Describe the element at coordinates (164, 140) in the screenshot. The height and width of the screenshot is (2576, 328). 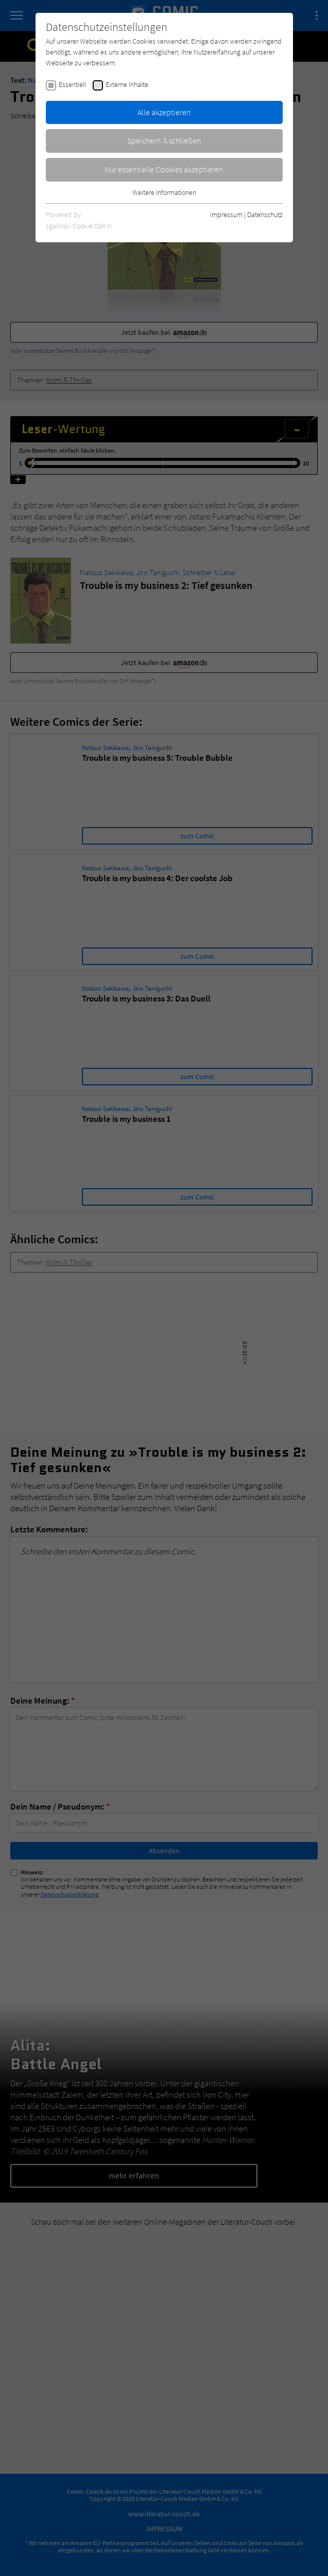
I see `Speichern & schließen` at that location.